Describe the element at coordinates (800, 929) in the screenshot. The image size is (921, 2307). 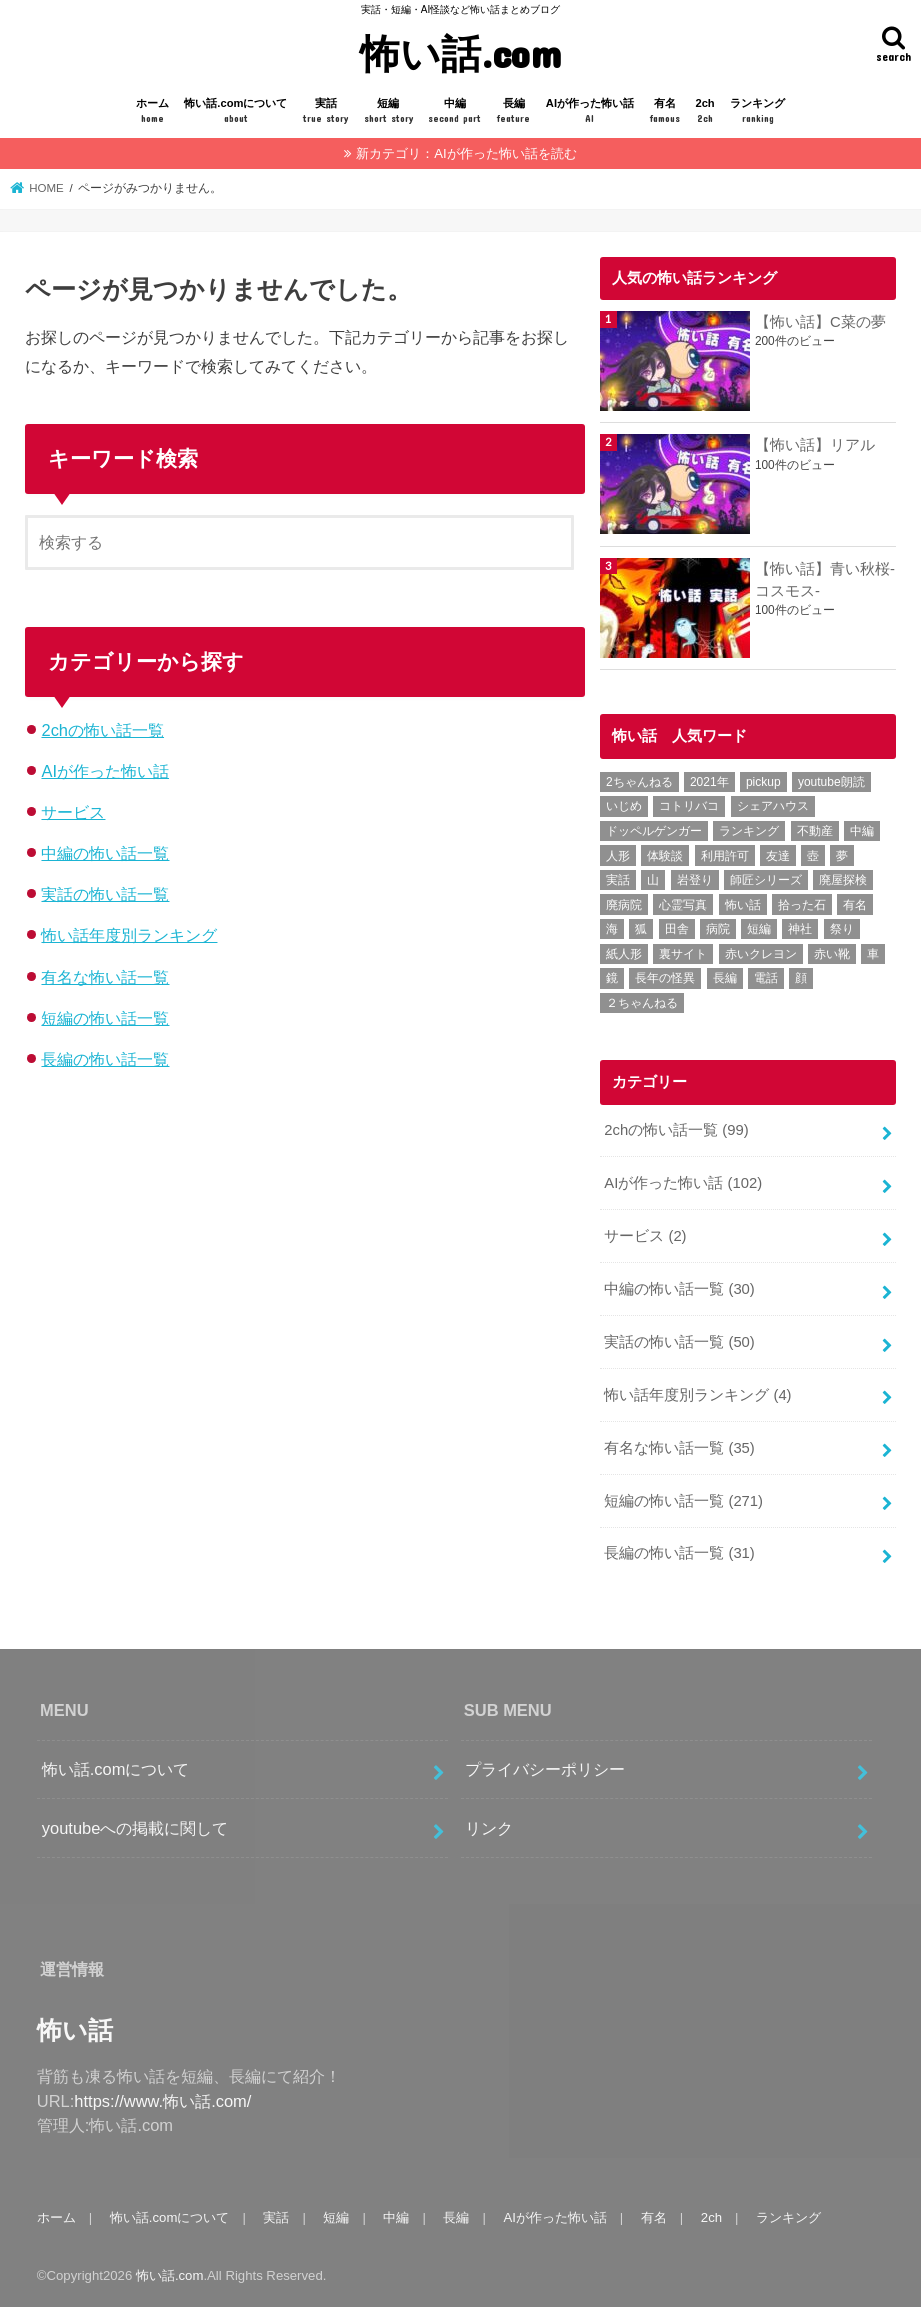
I see `神社 [神社 (2個の項目)]` at that location.